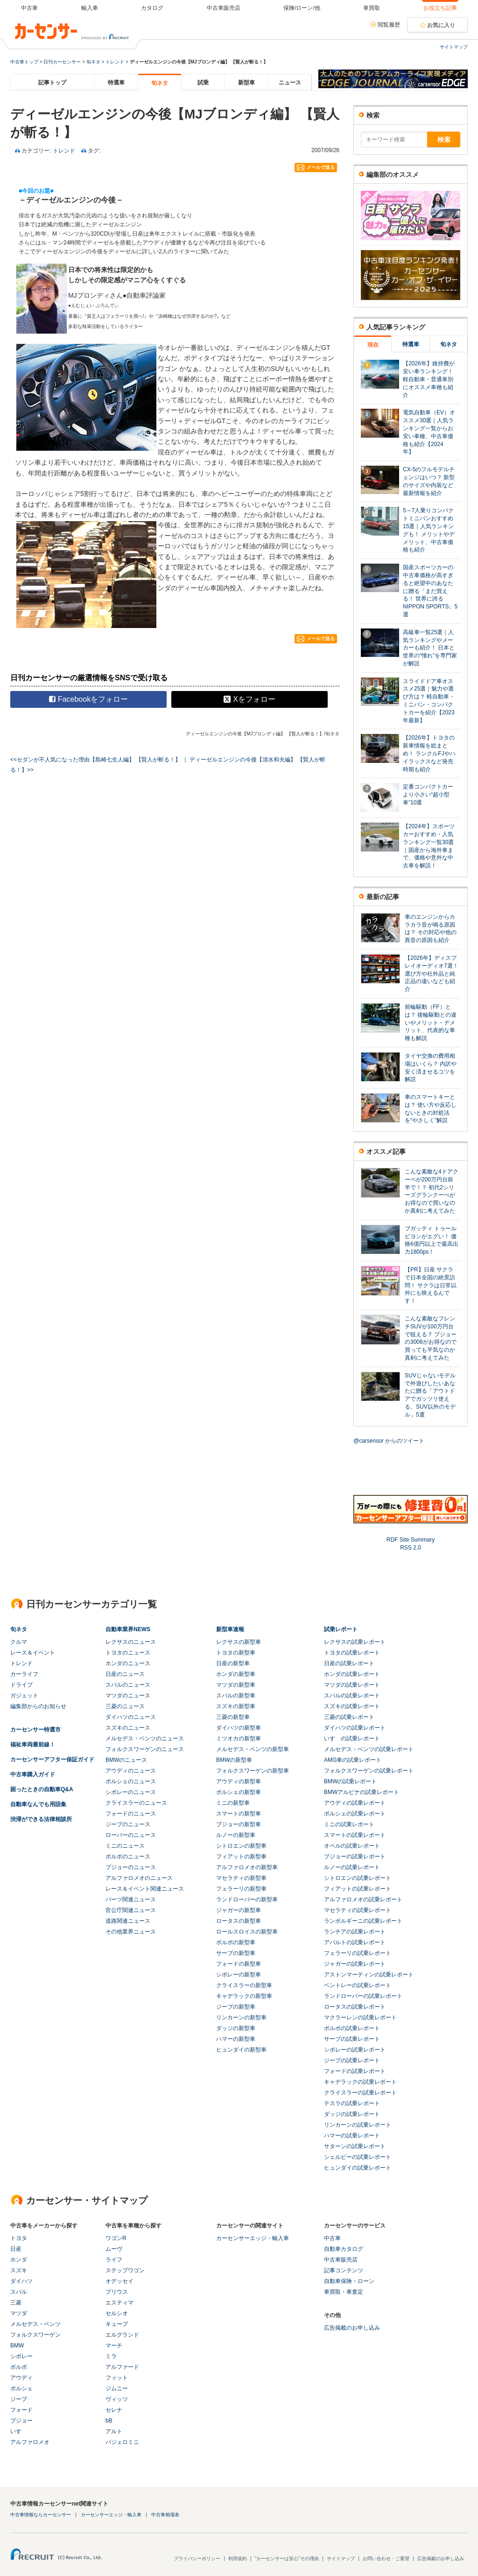  I want to click on スバル, so click(18, 2292).